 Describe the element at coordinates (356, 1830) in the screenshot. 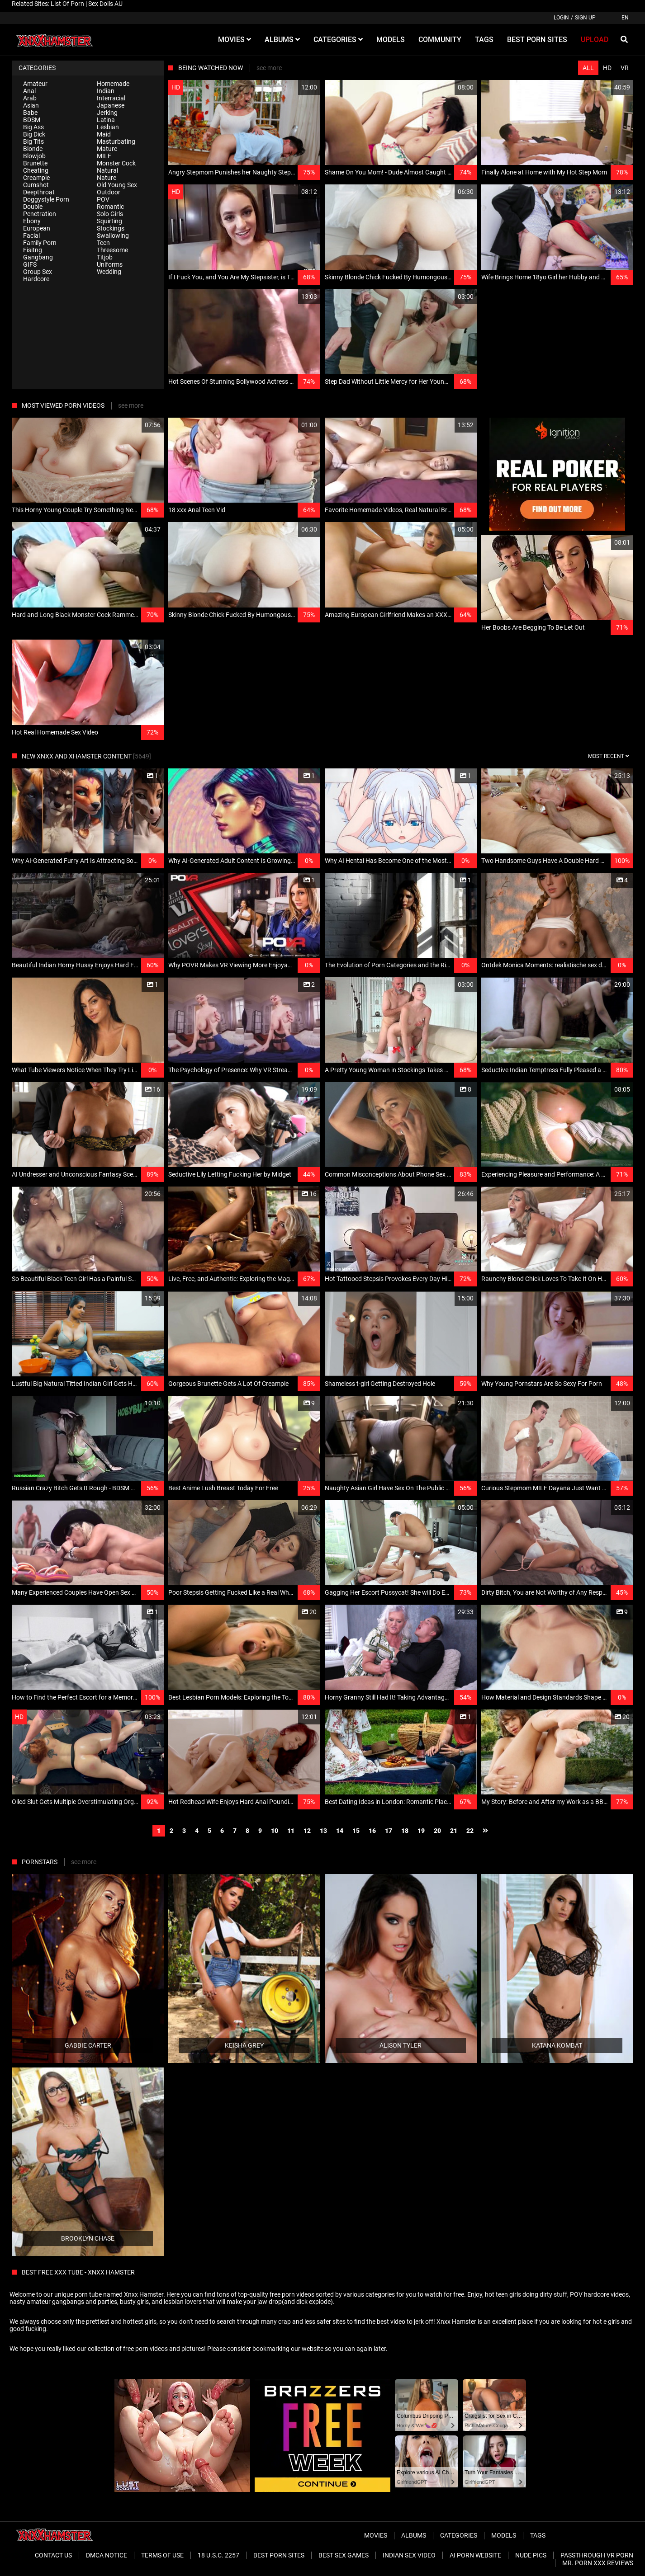

I see `15` at that location.